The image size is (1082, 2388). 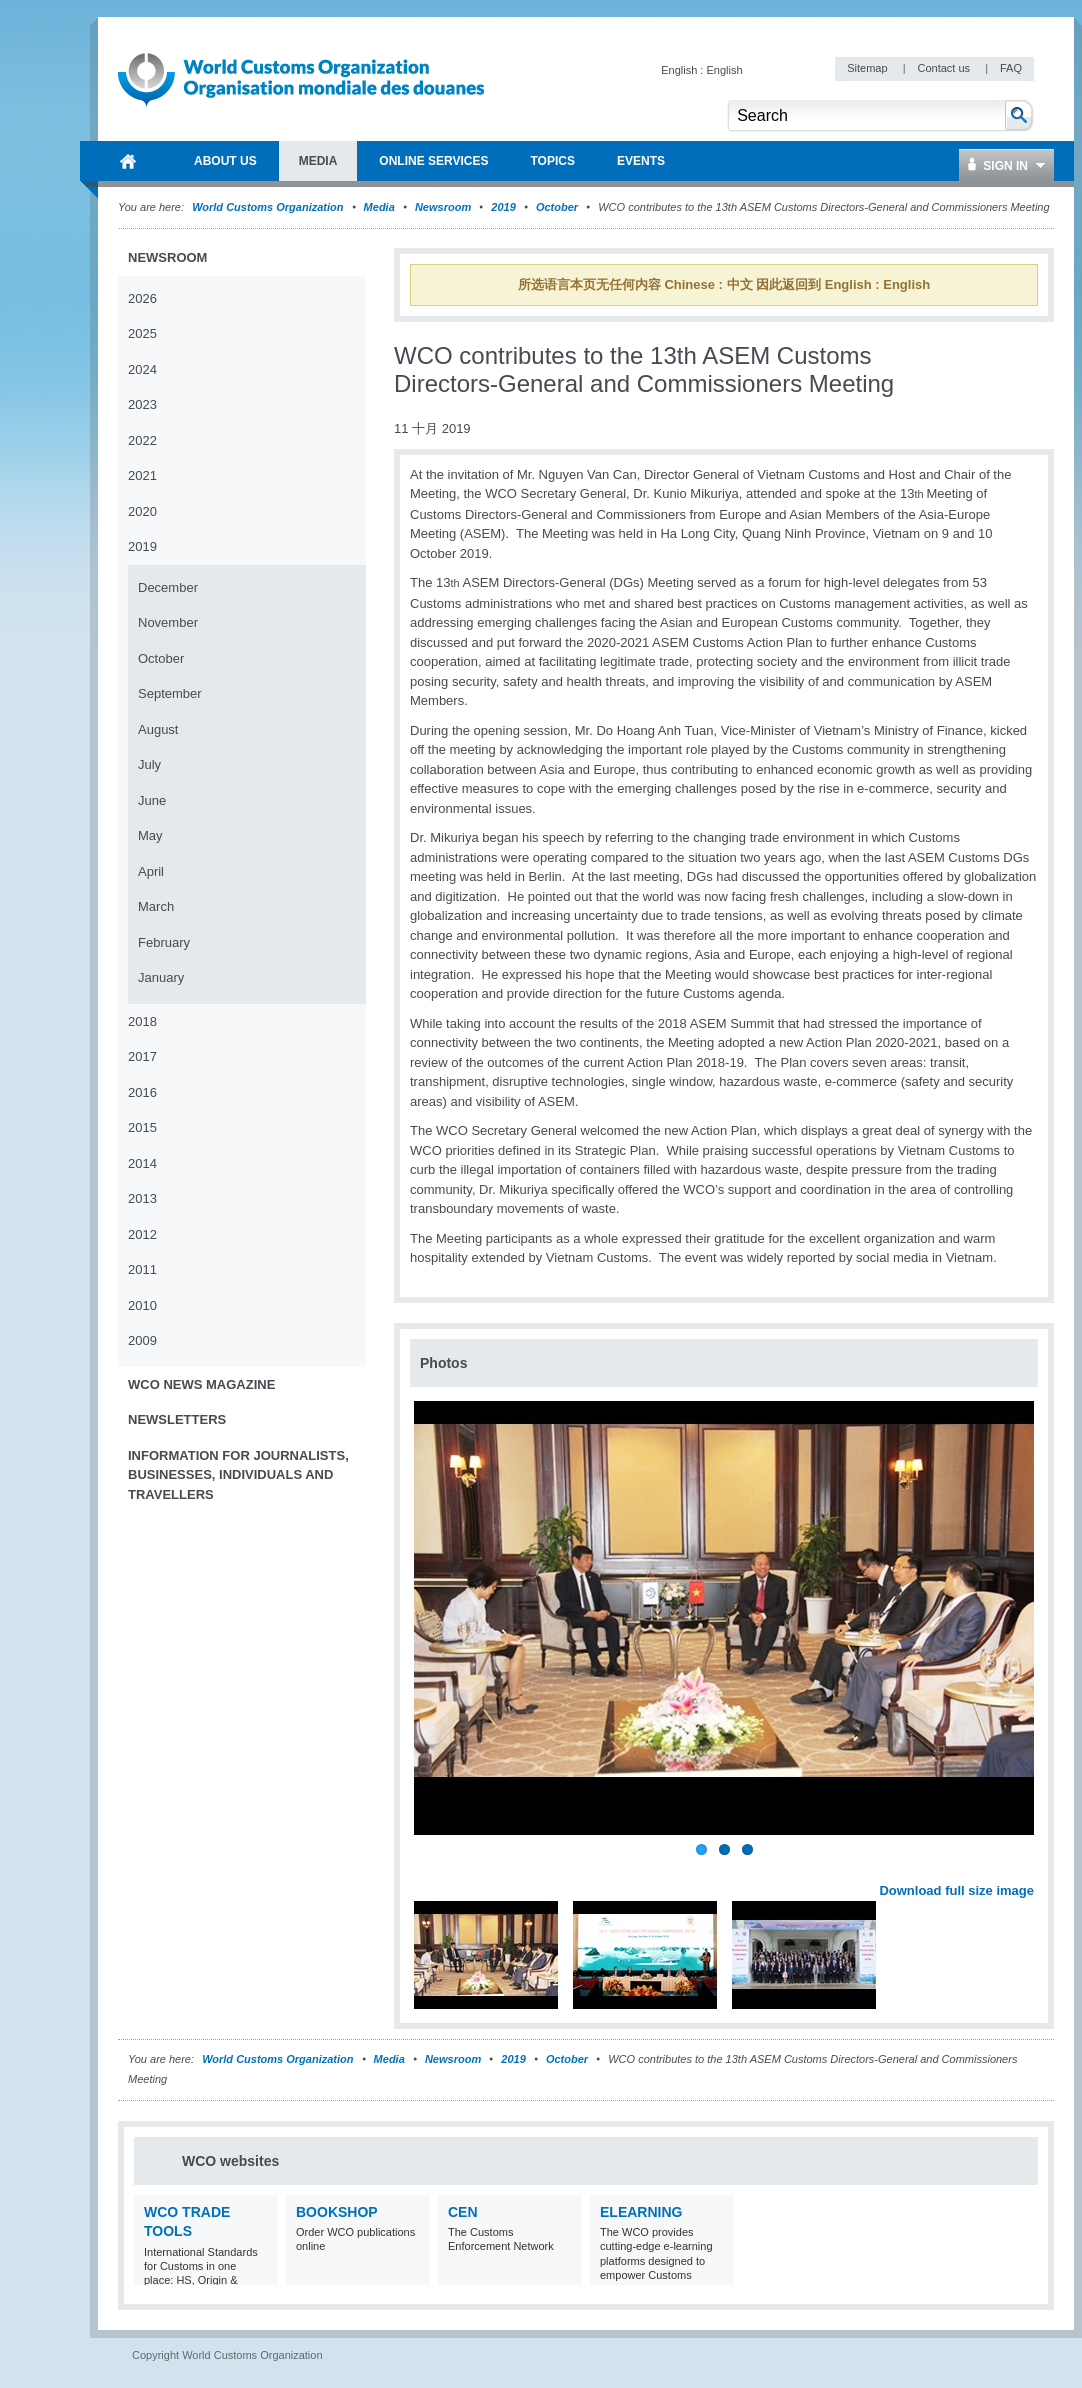 I want to click on 2025, so click(x=142, y=333).